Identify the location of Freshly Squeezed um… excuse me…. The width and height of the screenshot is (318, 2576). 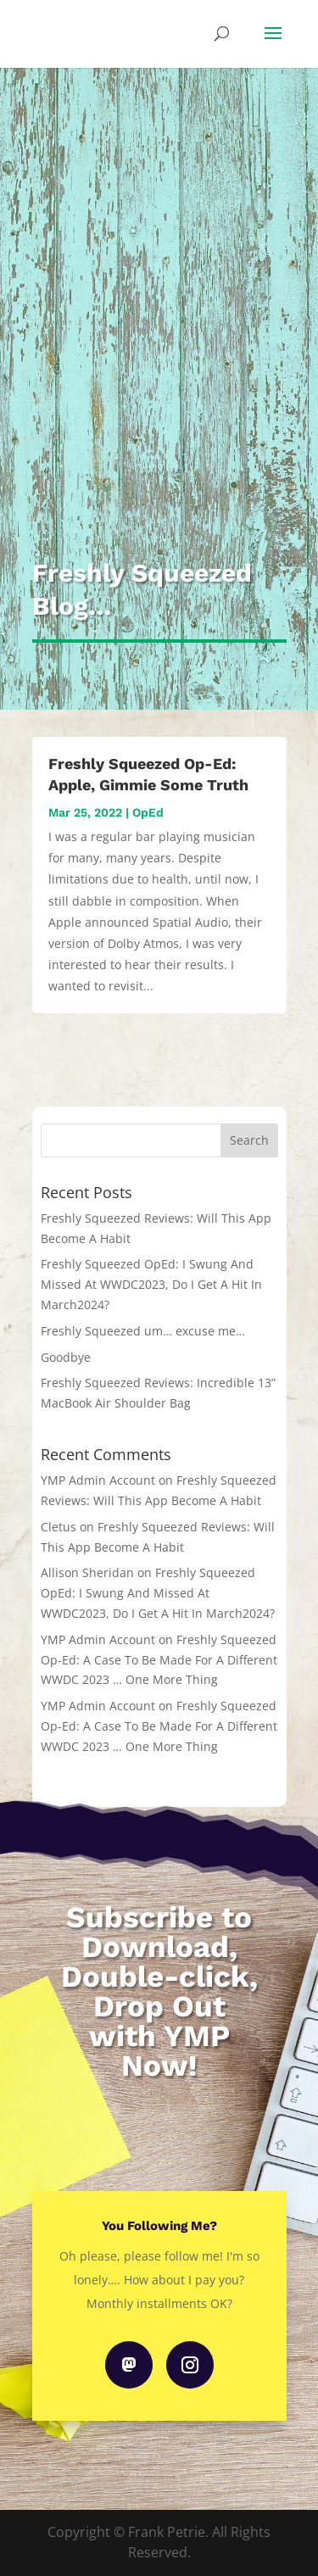
(143, 1331).